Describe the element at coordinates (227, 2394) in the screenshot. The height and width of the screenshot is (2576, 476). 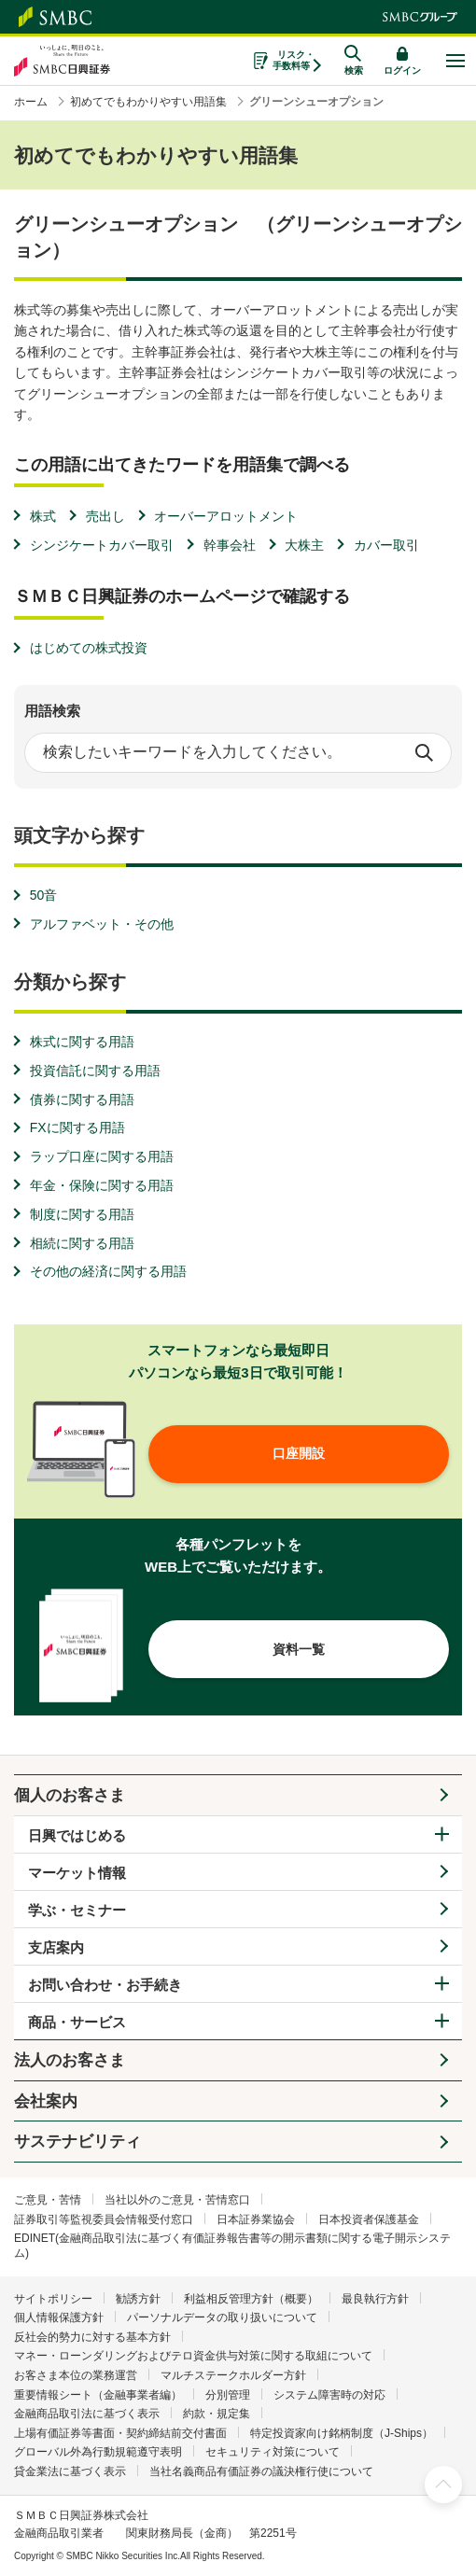
I see `分別管理` at that location.